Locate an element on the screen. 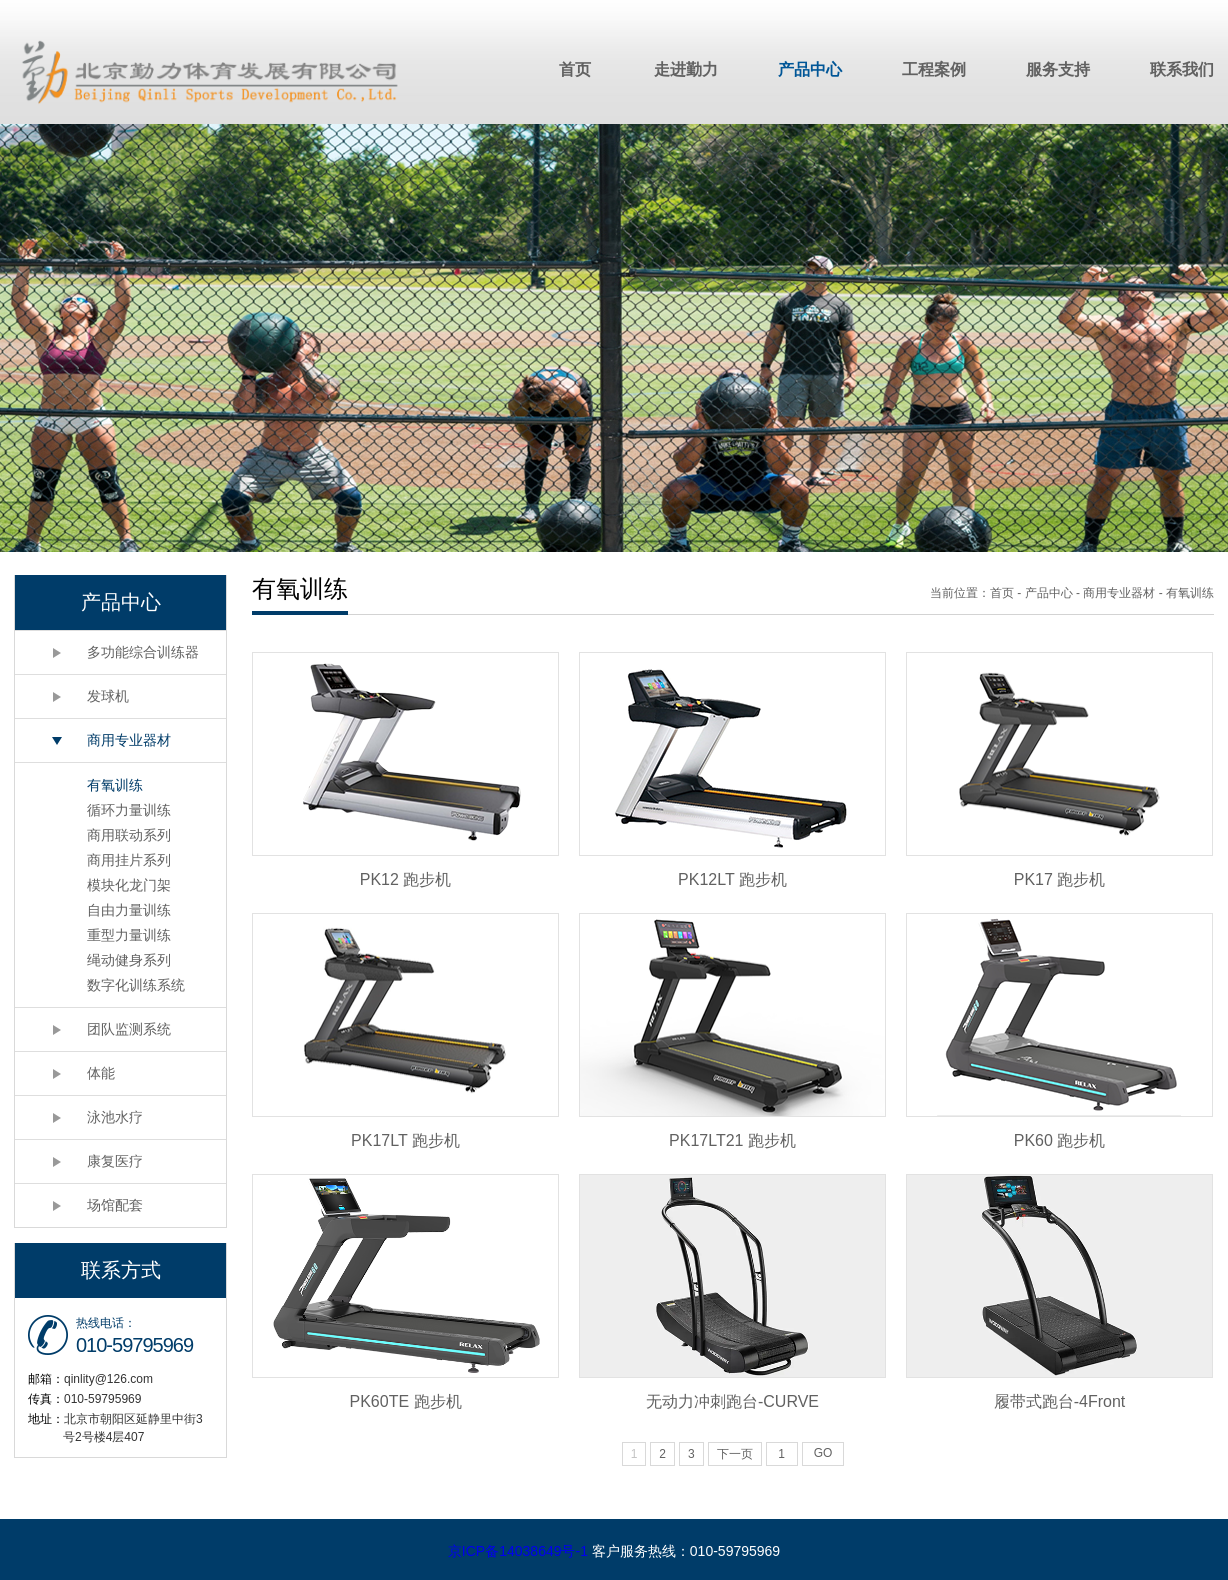 The image size is (1228, 1580). 京ICP备14038649号-1 is located at coordinates (518, 1551).